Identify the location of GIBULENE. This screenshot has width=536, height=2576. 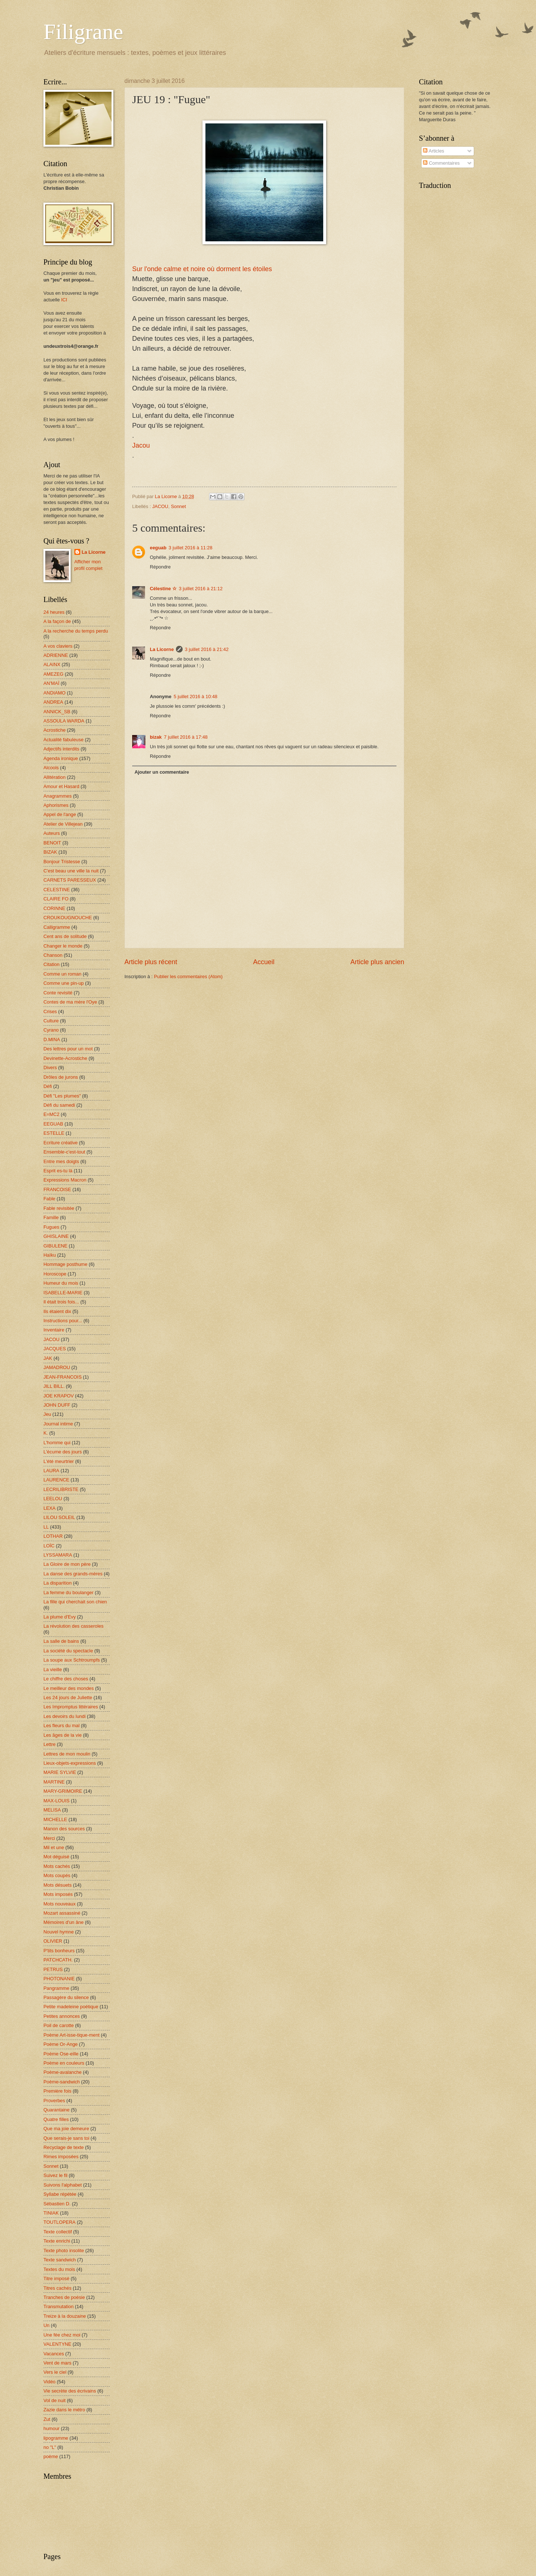
(55, 1246).